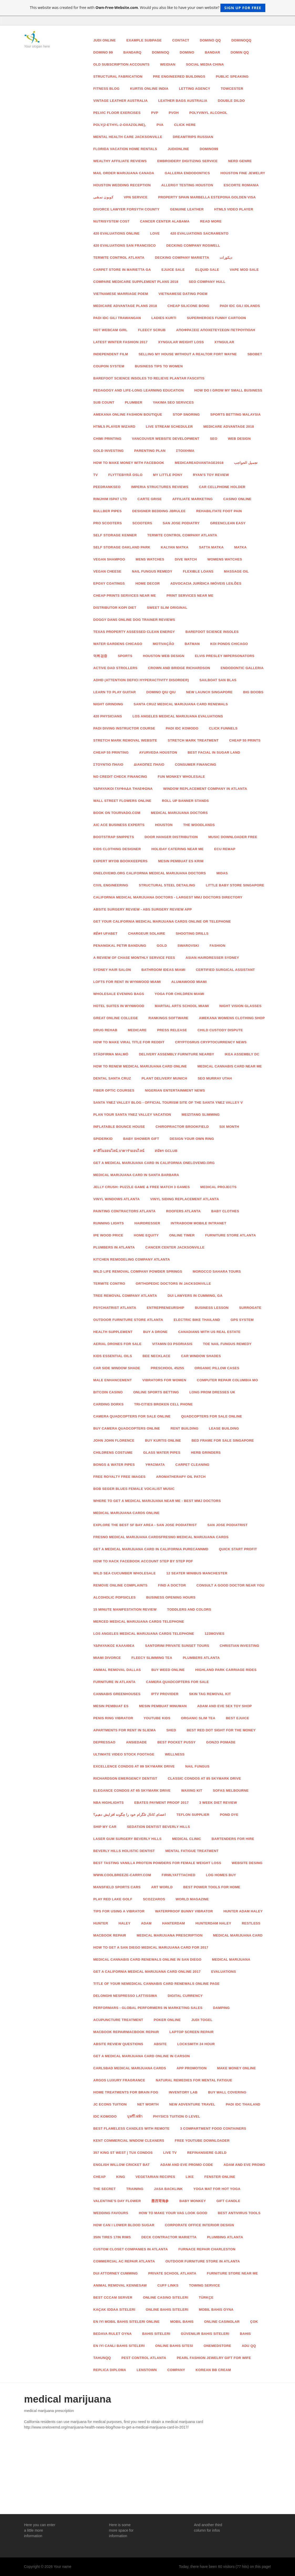 The height and width of the screenshot is (2576, 295). What do you see at coordinates (123, 789) in the screenshot?
I see `ΥΔΡΑΥΛΙΚΟΙ ΓΛΥΦΑΔΑ ΤΗΛΕΦΩΝΑ` at bounding box center [123, 789].